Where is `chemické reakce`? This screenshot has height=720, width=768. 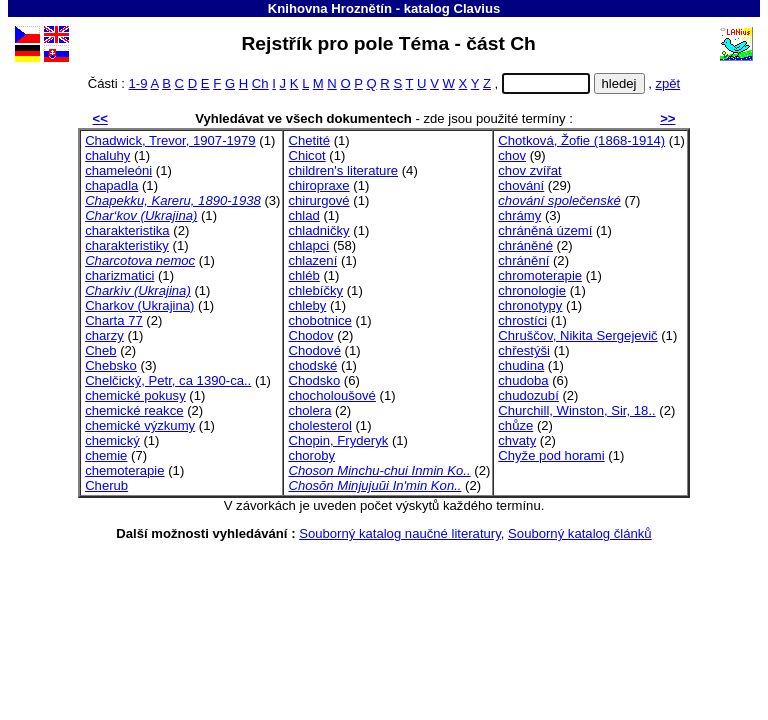
chemické reakce is located at coordinates (134, 410).